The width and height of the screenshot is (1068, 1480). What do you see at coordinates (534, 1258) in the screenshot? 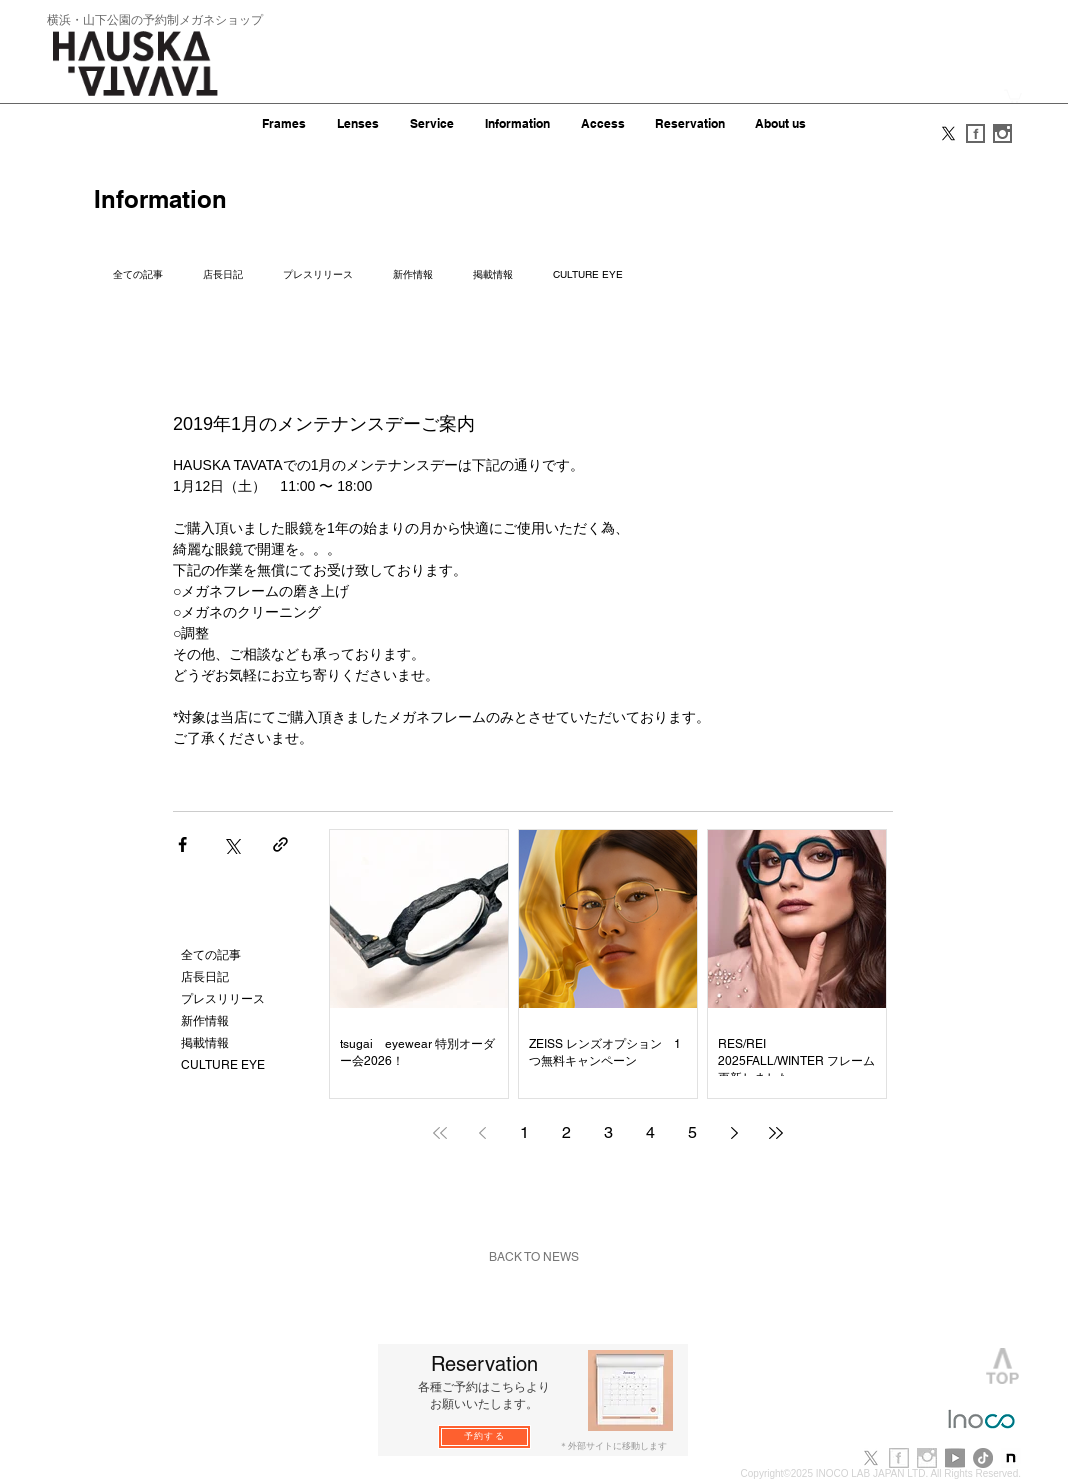
I see `[BACK TO NEWS]` at bounding box center [534, 1258].